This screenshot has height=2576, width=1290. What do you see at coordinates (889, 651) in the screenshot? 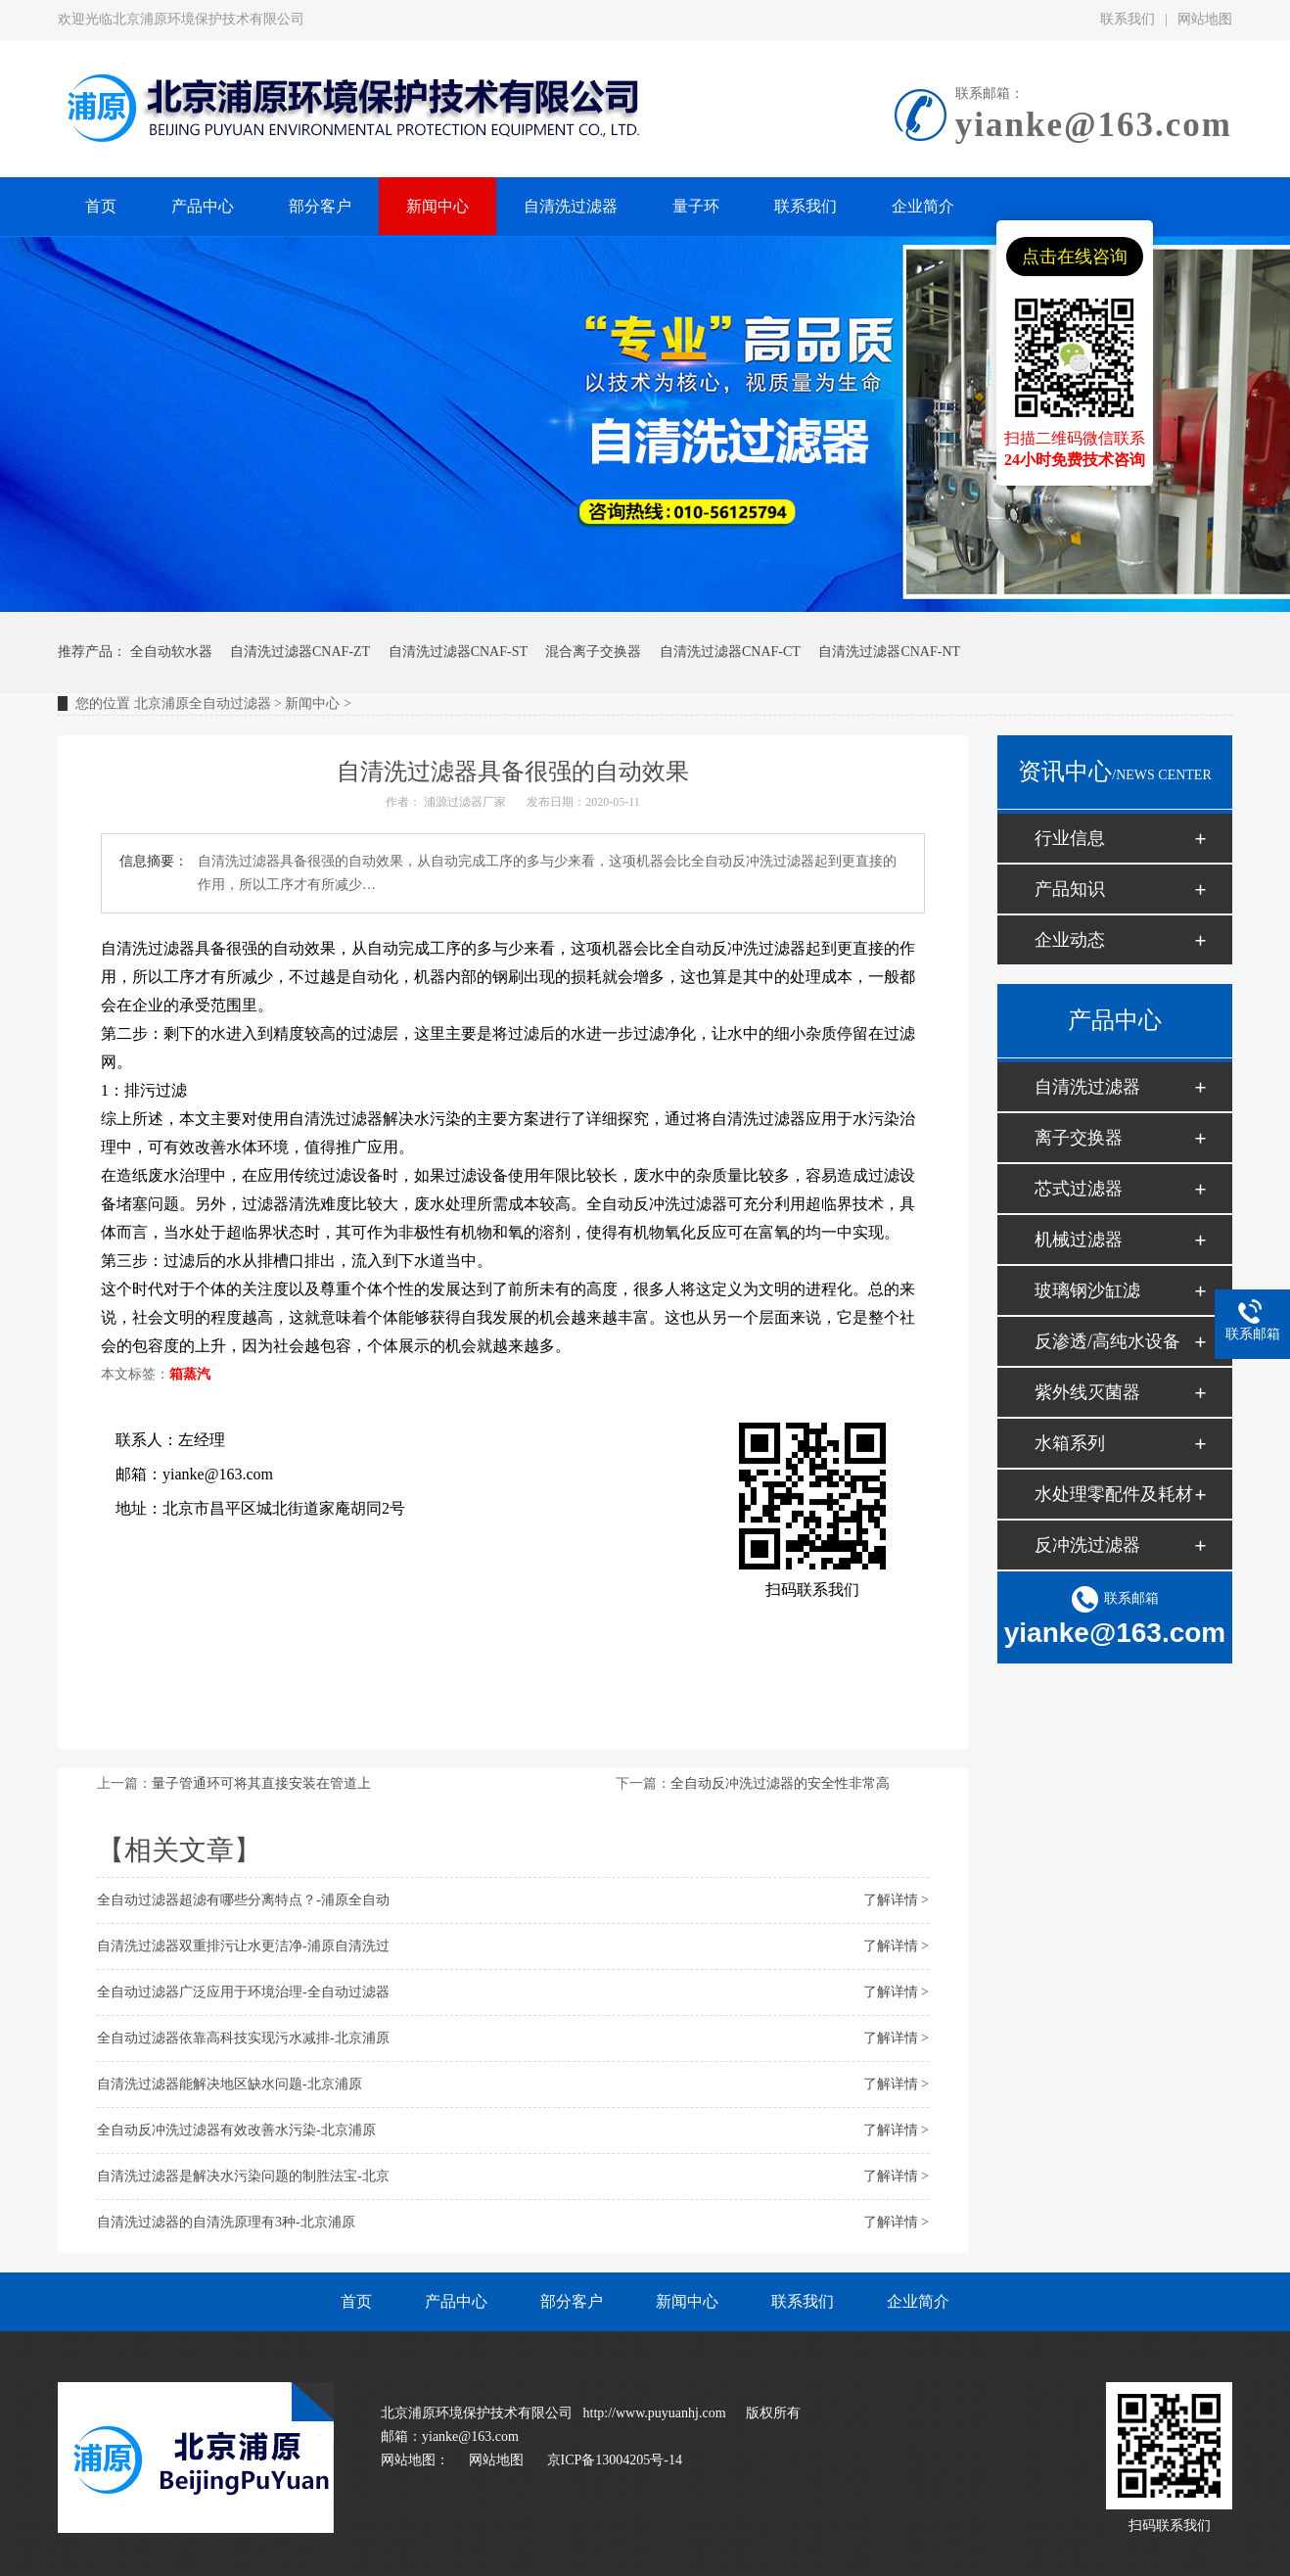
I see `自清洗过滤器CNAF-NT` at bounding box center [889, 651].